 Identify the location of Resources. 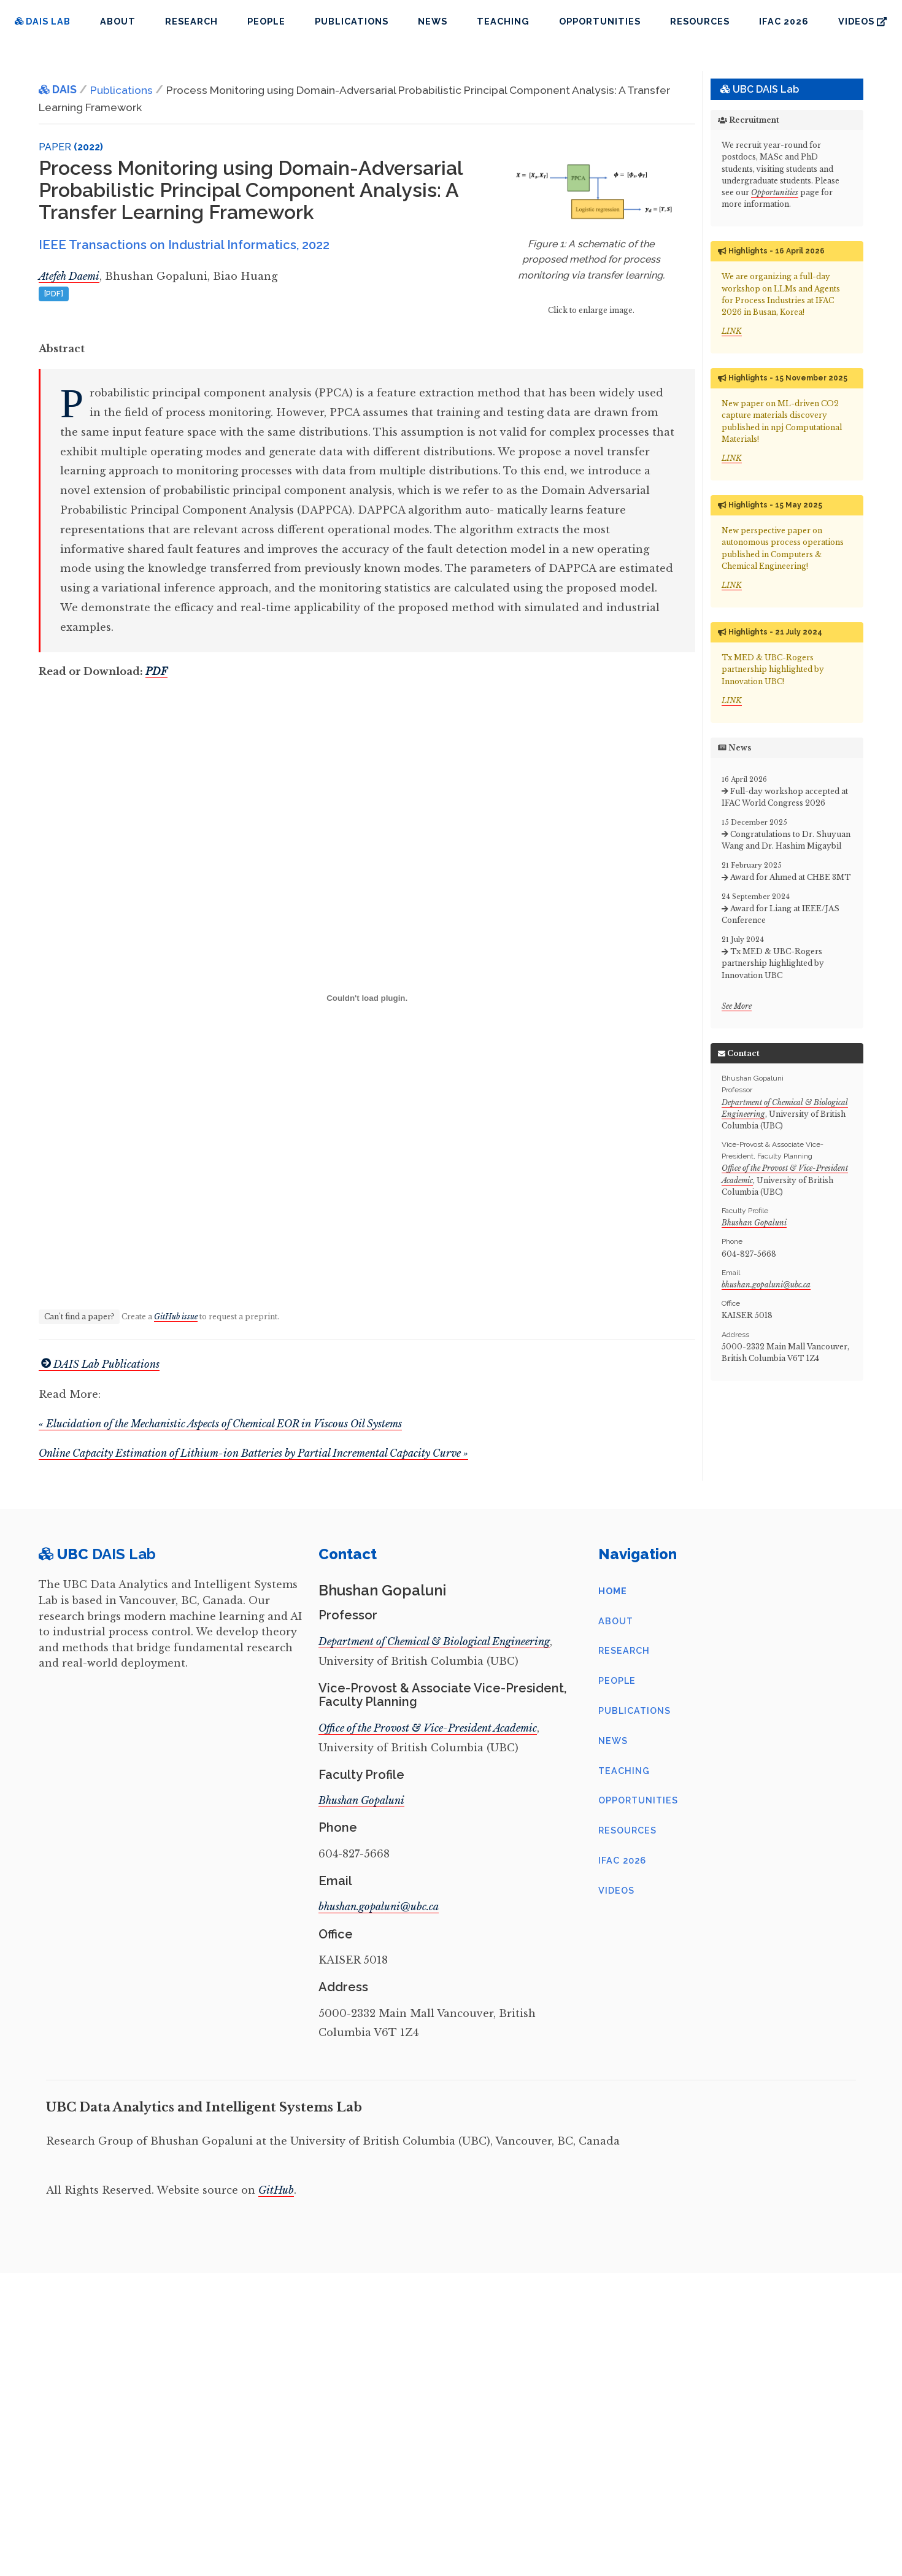
(700, 21).